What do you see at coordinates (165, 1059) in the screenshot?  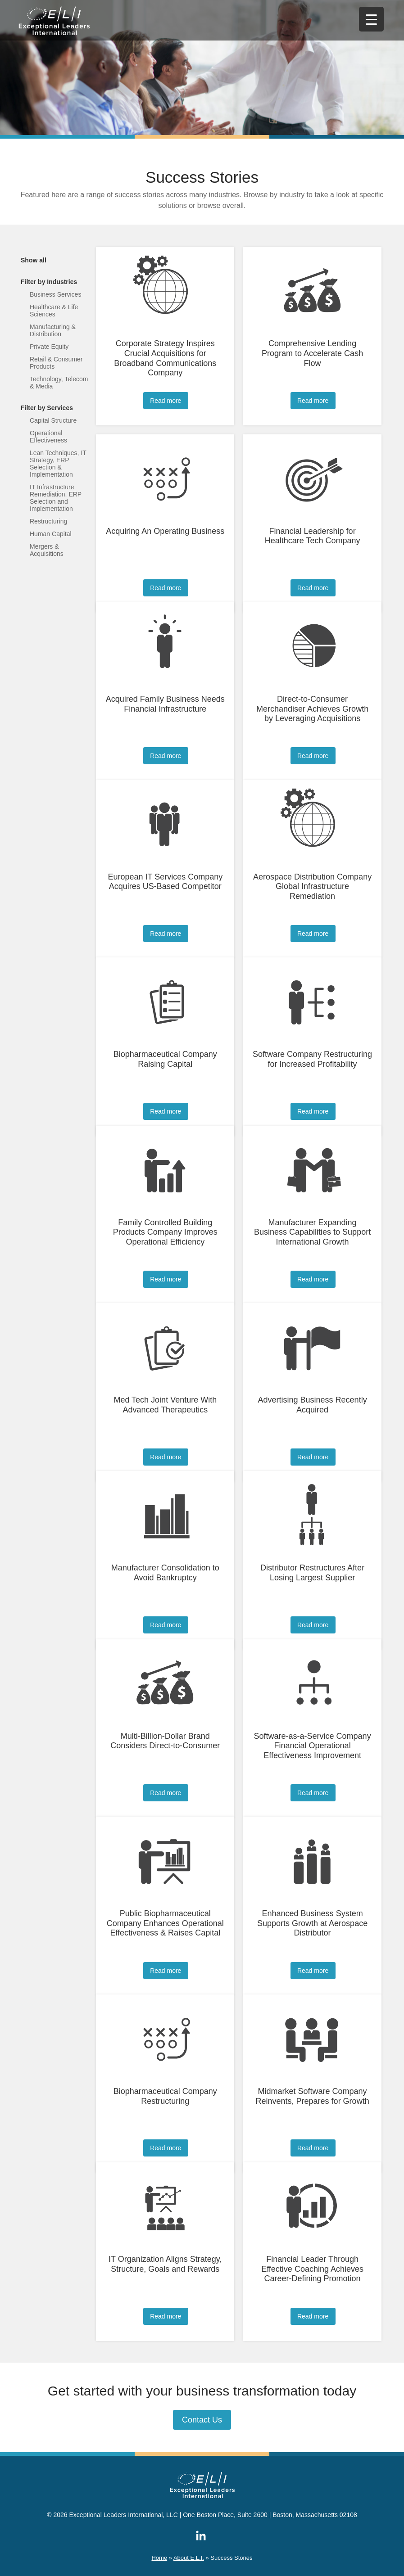 I see `Biopharmaceutical Company Raising Capital` at bounding box center [165, 1059].